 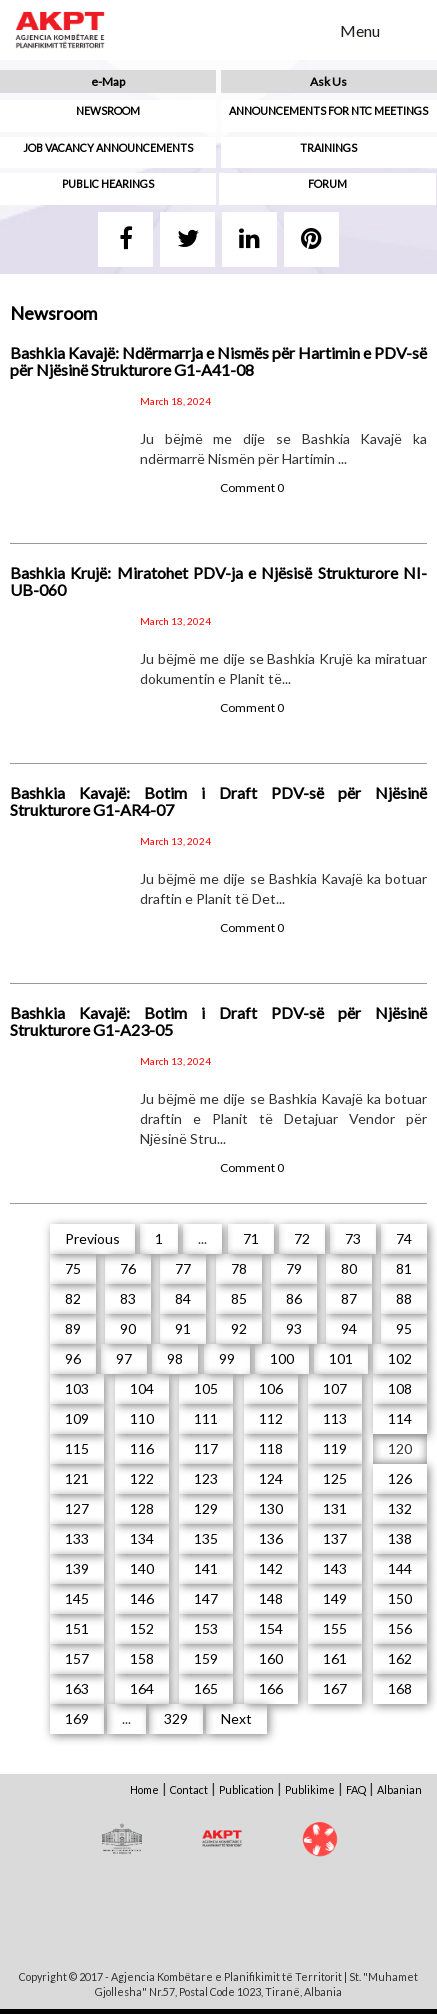 I want to click on 136, so click(x=271, y=1538).